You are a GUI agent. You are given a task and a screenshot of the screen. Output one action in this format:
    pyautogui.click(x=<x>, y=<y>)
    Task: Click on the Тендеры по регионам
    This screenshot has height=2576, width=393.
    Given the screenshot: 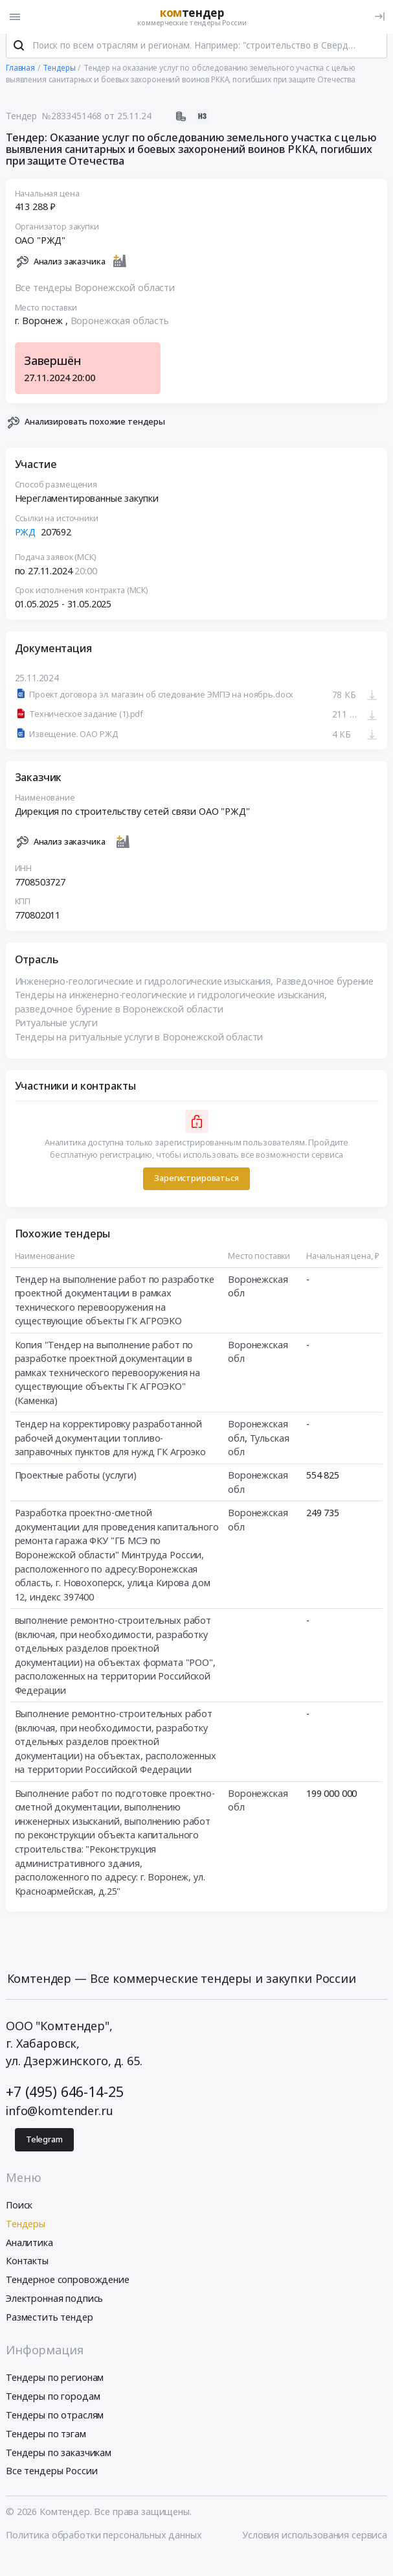 What is the action you would take?
    pyautogui.click(x=55, y=2383)
    